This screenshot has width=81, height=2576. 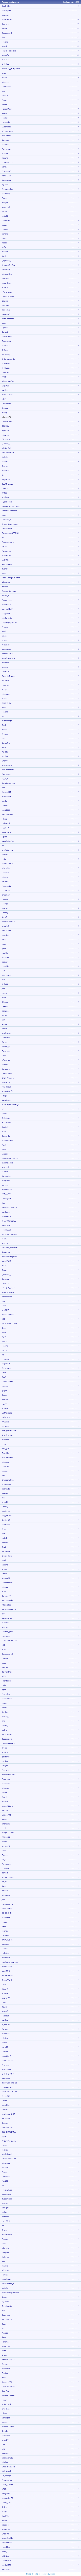 I want to click on NerFF, so click(x=4, y=1404).